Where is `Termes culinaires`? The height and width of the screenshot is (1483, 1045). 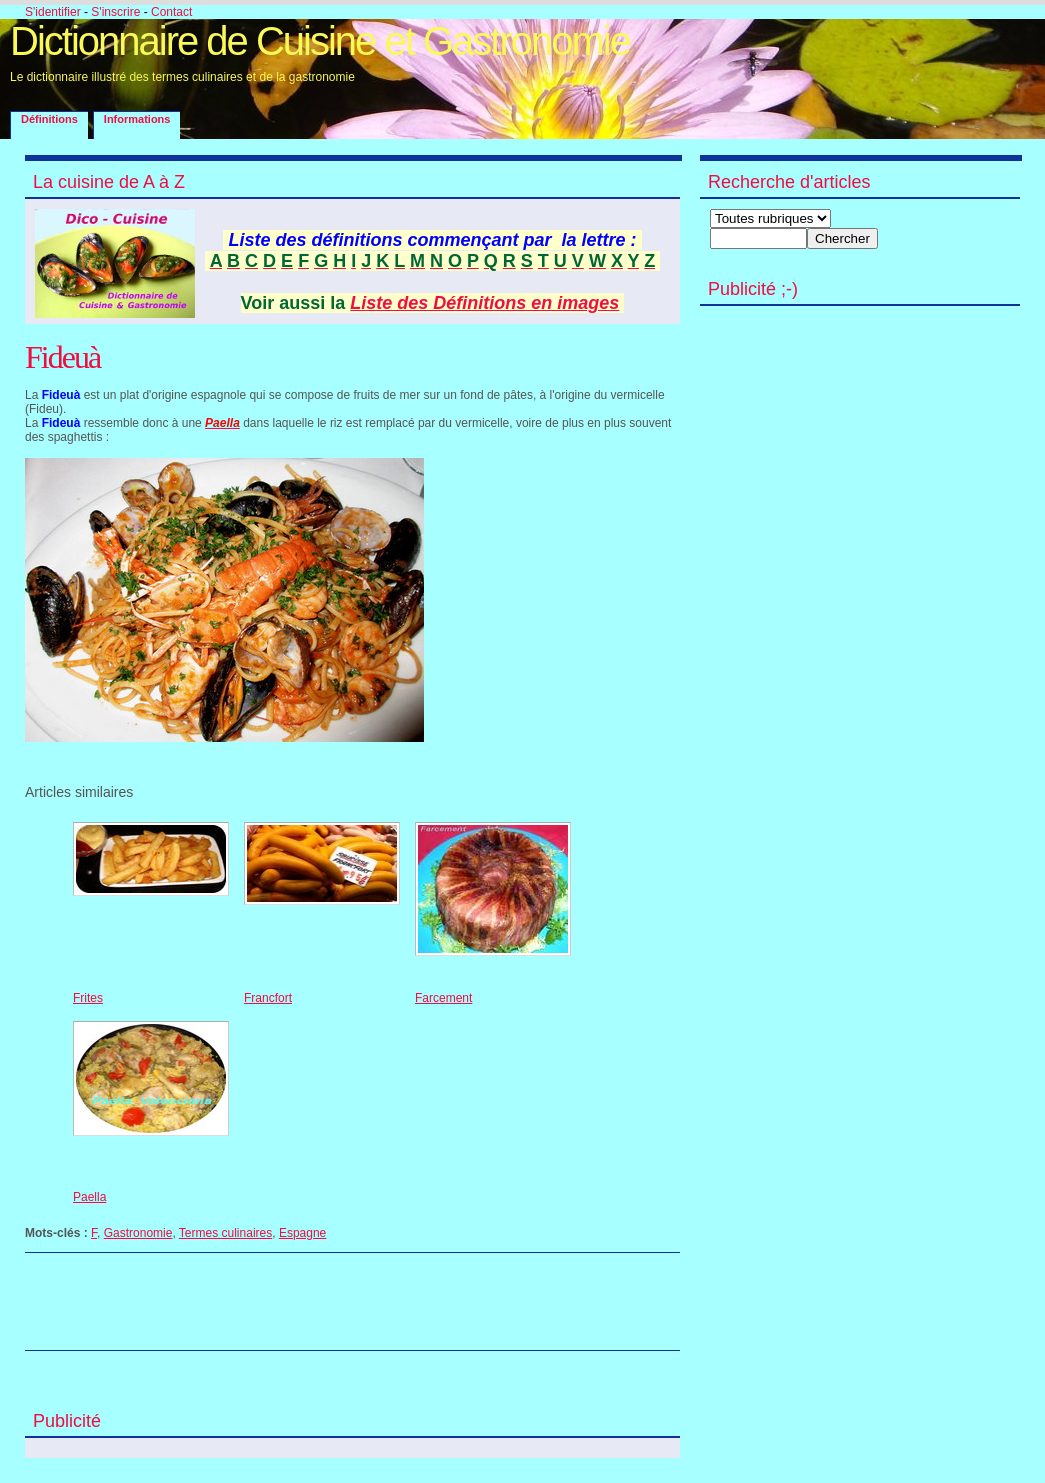
Termes culinaires is located at coordinates (225, 1233).